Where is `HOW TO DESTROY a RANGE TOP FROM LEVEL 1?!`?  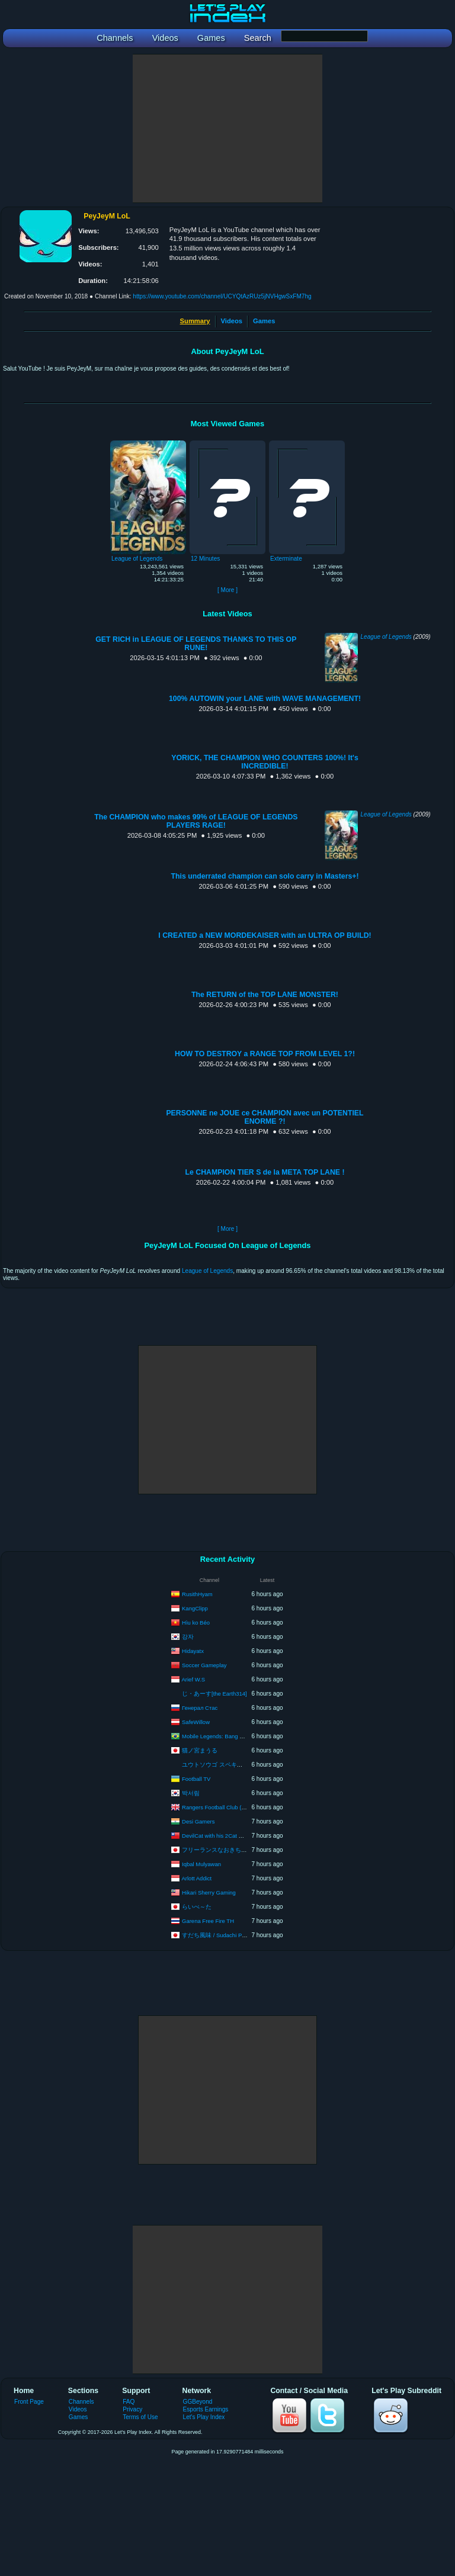 HOW TO DESTROY a RANGE TOP FROM LEVEL 1?! is located at coordinates (265, 1054).